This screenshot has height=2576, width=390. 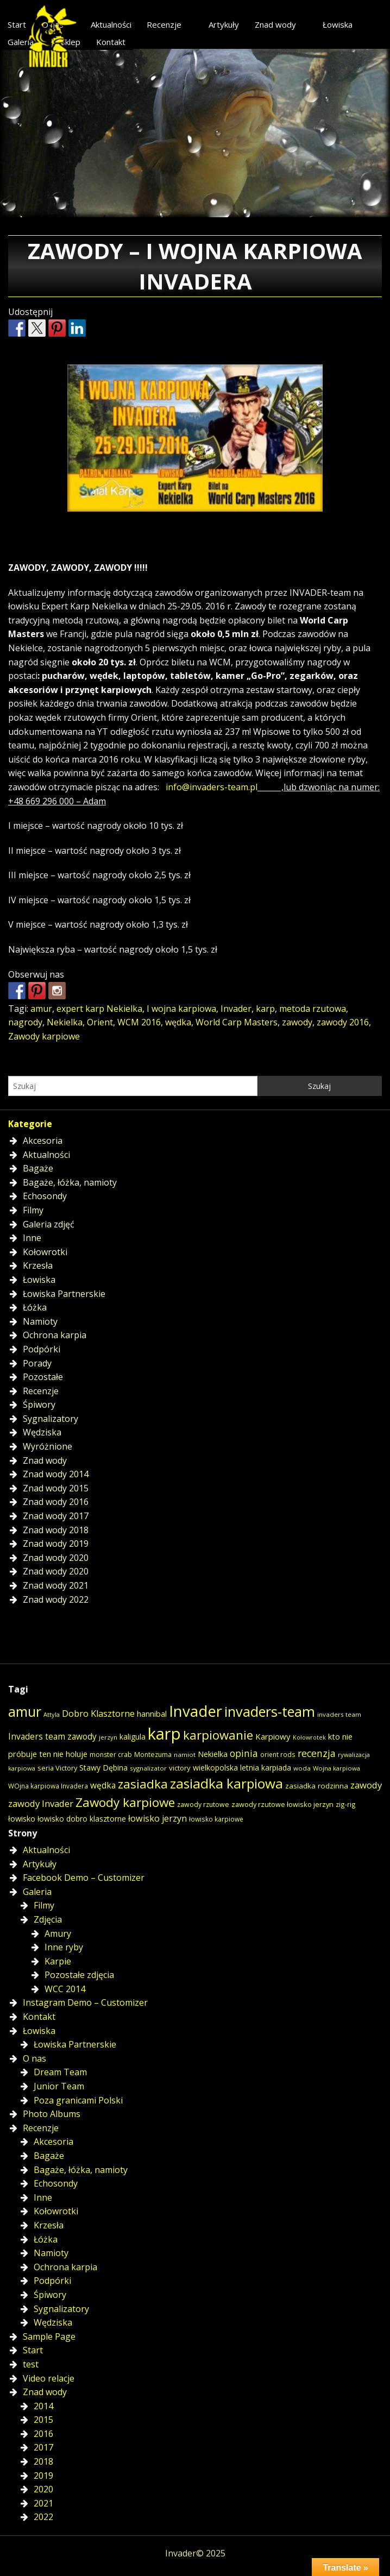 What do you see at coordinates (64, 1947) in the screenshot?
I see `Inne ryby` at bounding box center [64, 1947].